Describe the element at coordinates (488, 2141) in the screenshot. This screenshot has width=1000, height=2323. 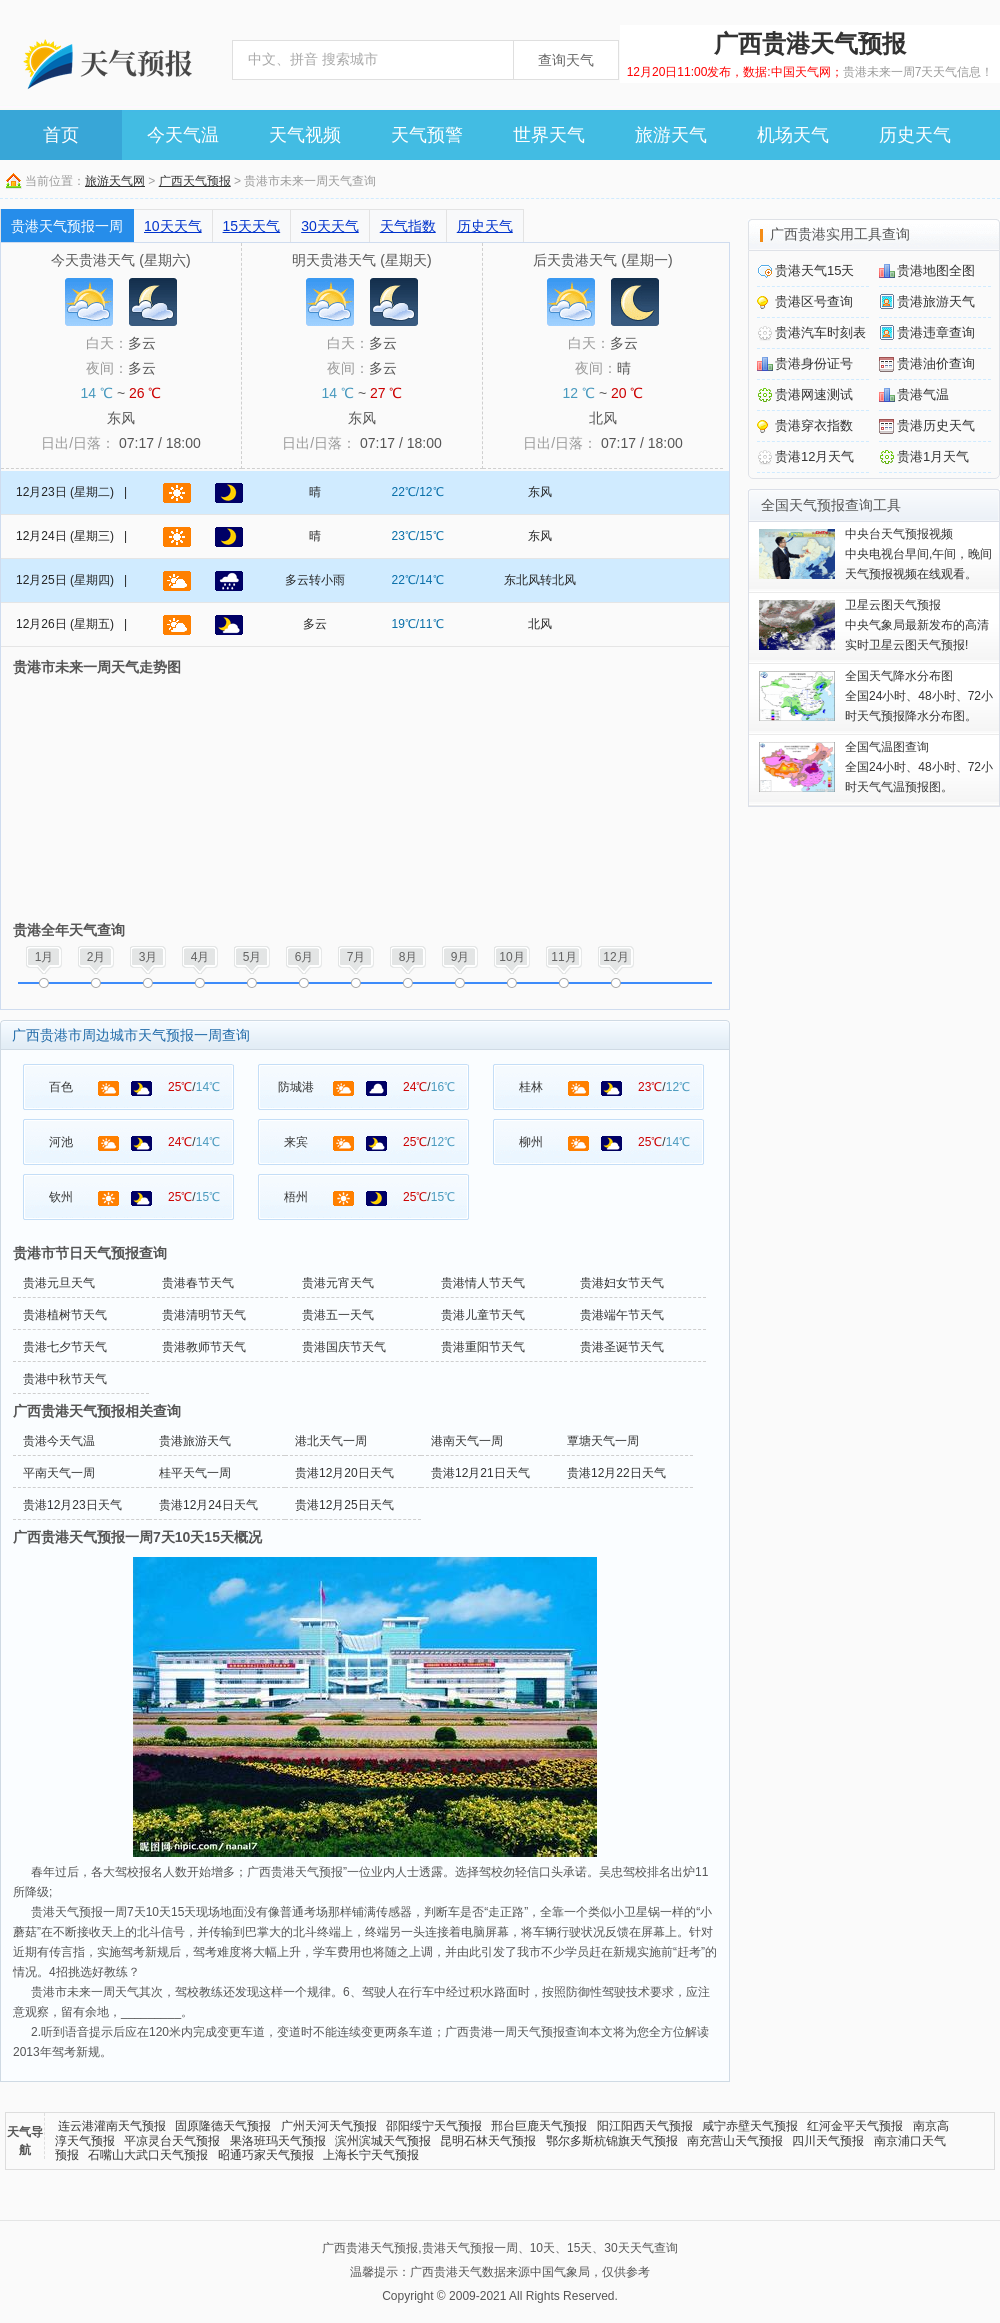
I see `昆明石林天气预报` at that location.